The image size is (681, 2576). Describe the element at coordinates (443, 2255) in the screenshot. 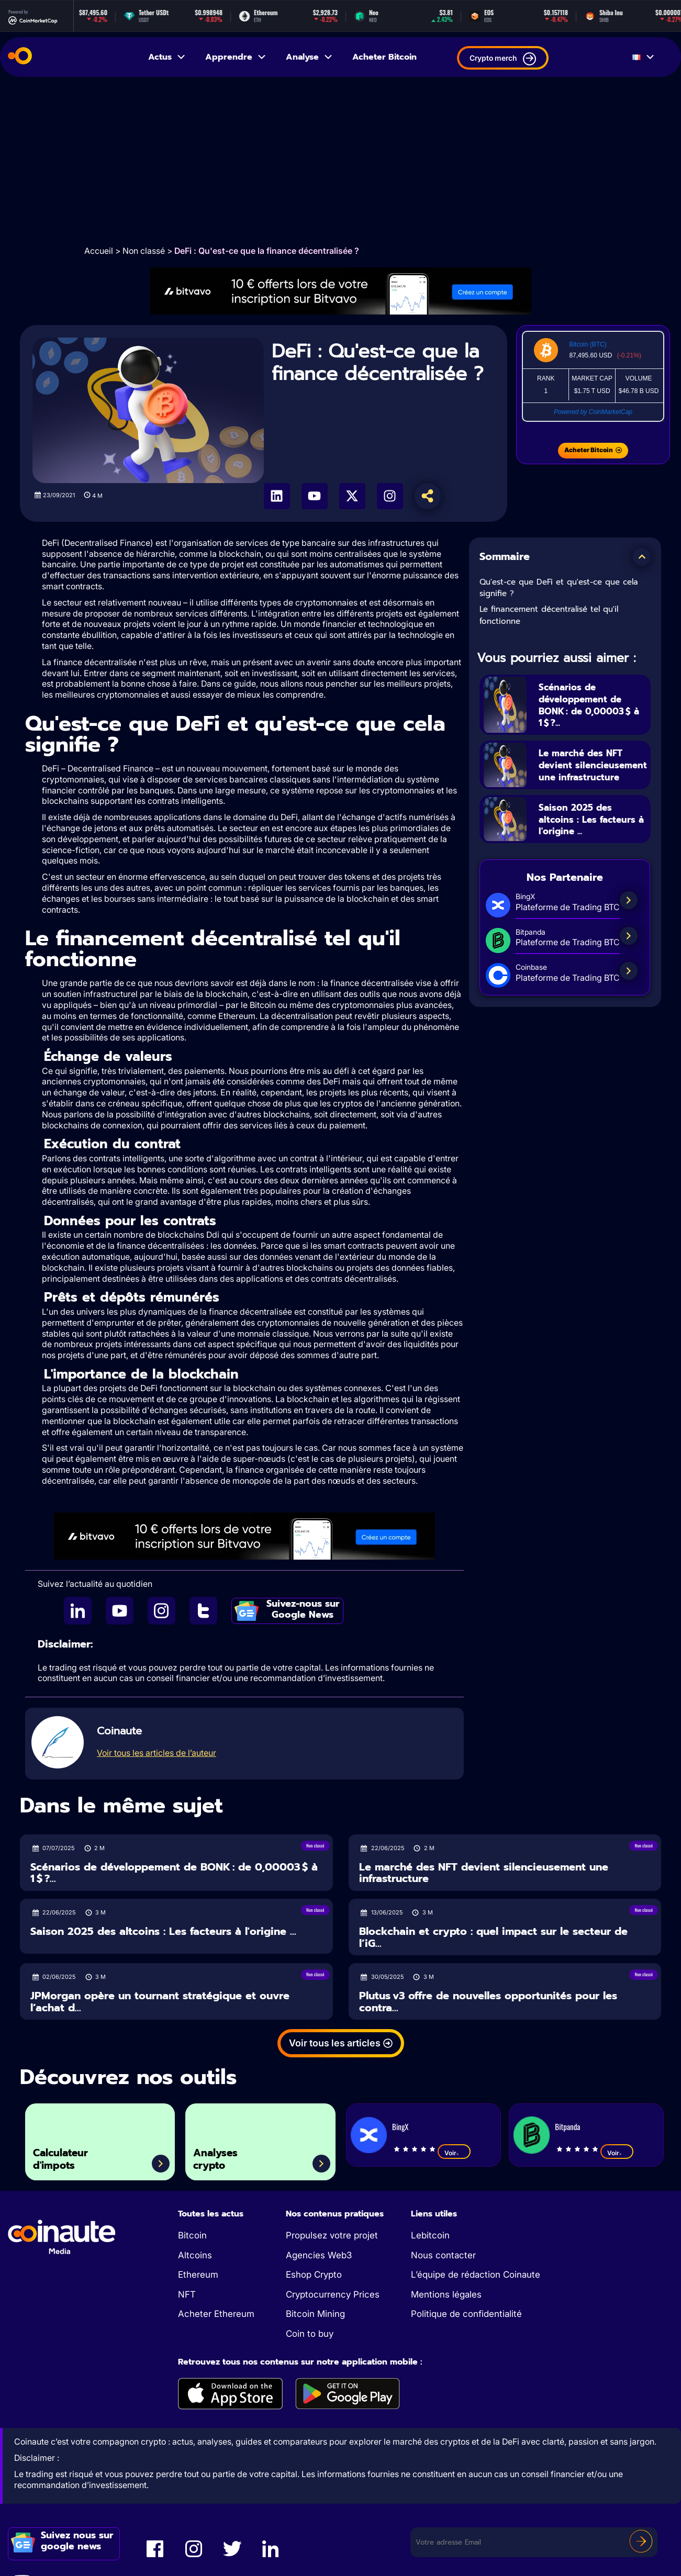

I see `Nous contacter` at that location.